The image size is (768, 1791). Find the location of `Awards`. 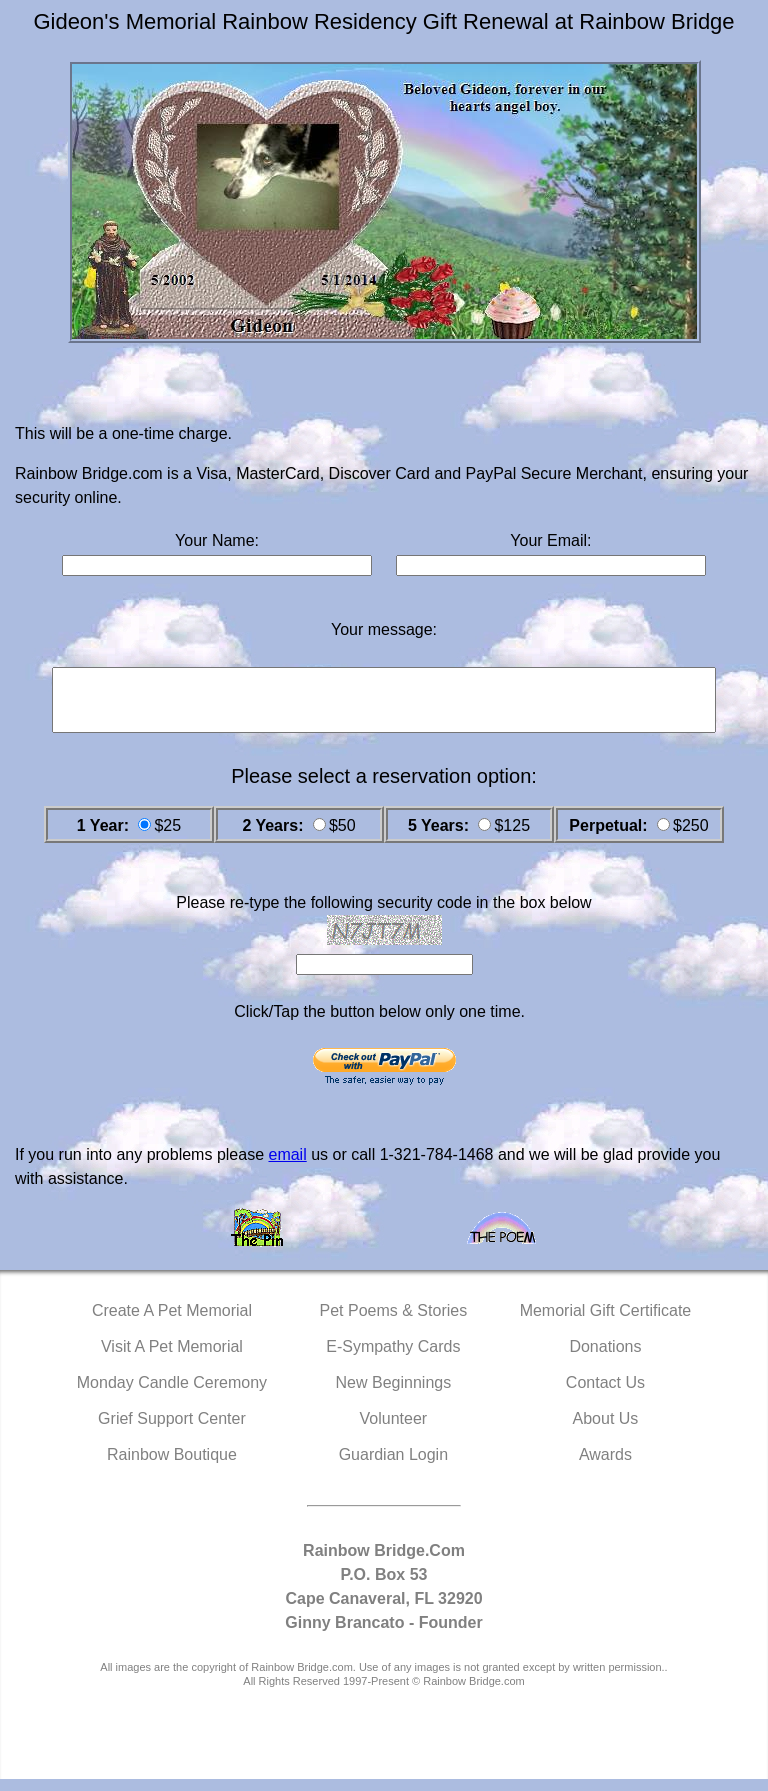

Awards is located at coordinates (605, 1466).